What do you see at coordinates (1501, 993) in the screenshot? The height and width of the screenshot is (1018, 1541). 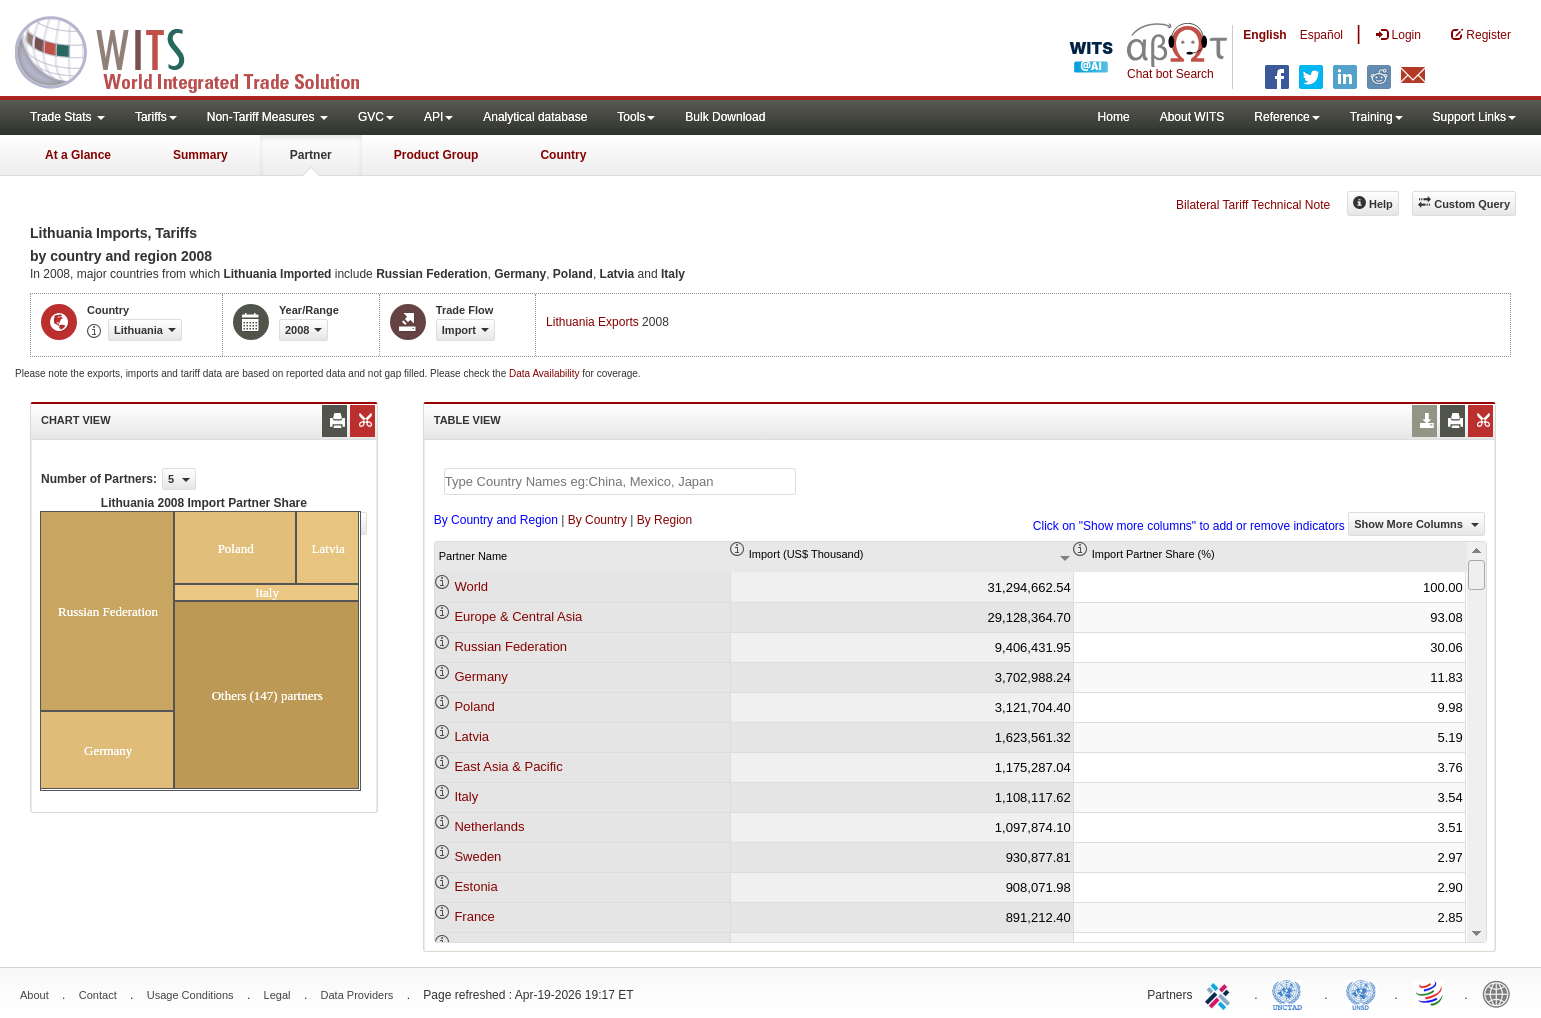 I see `World Bank` at bounding box center [1501, 993].